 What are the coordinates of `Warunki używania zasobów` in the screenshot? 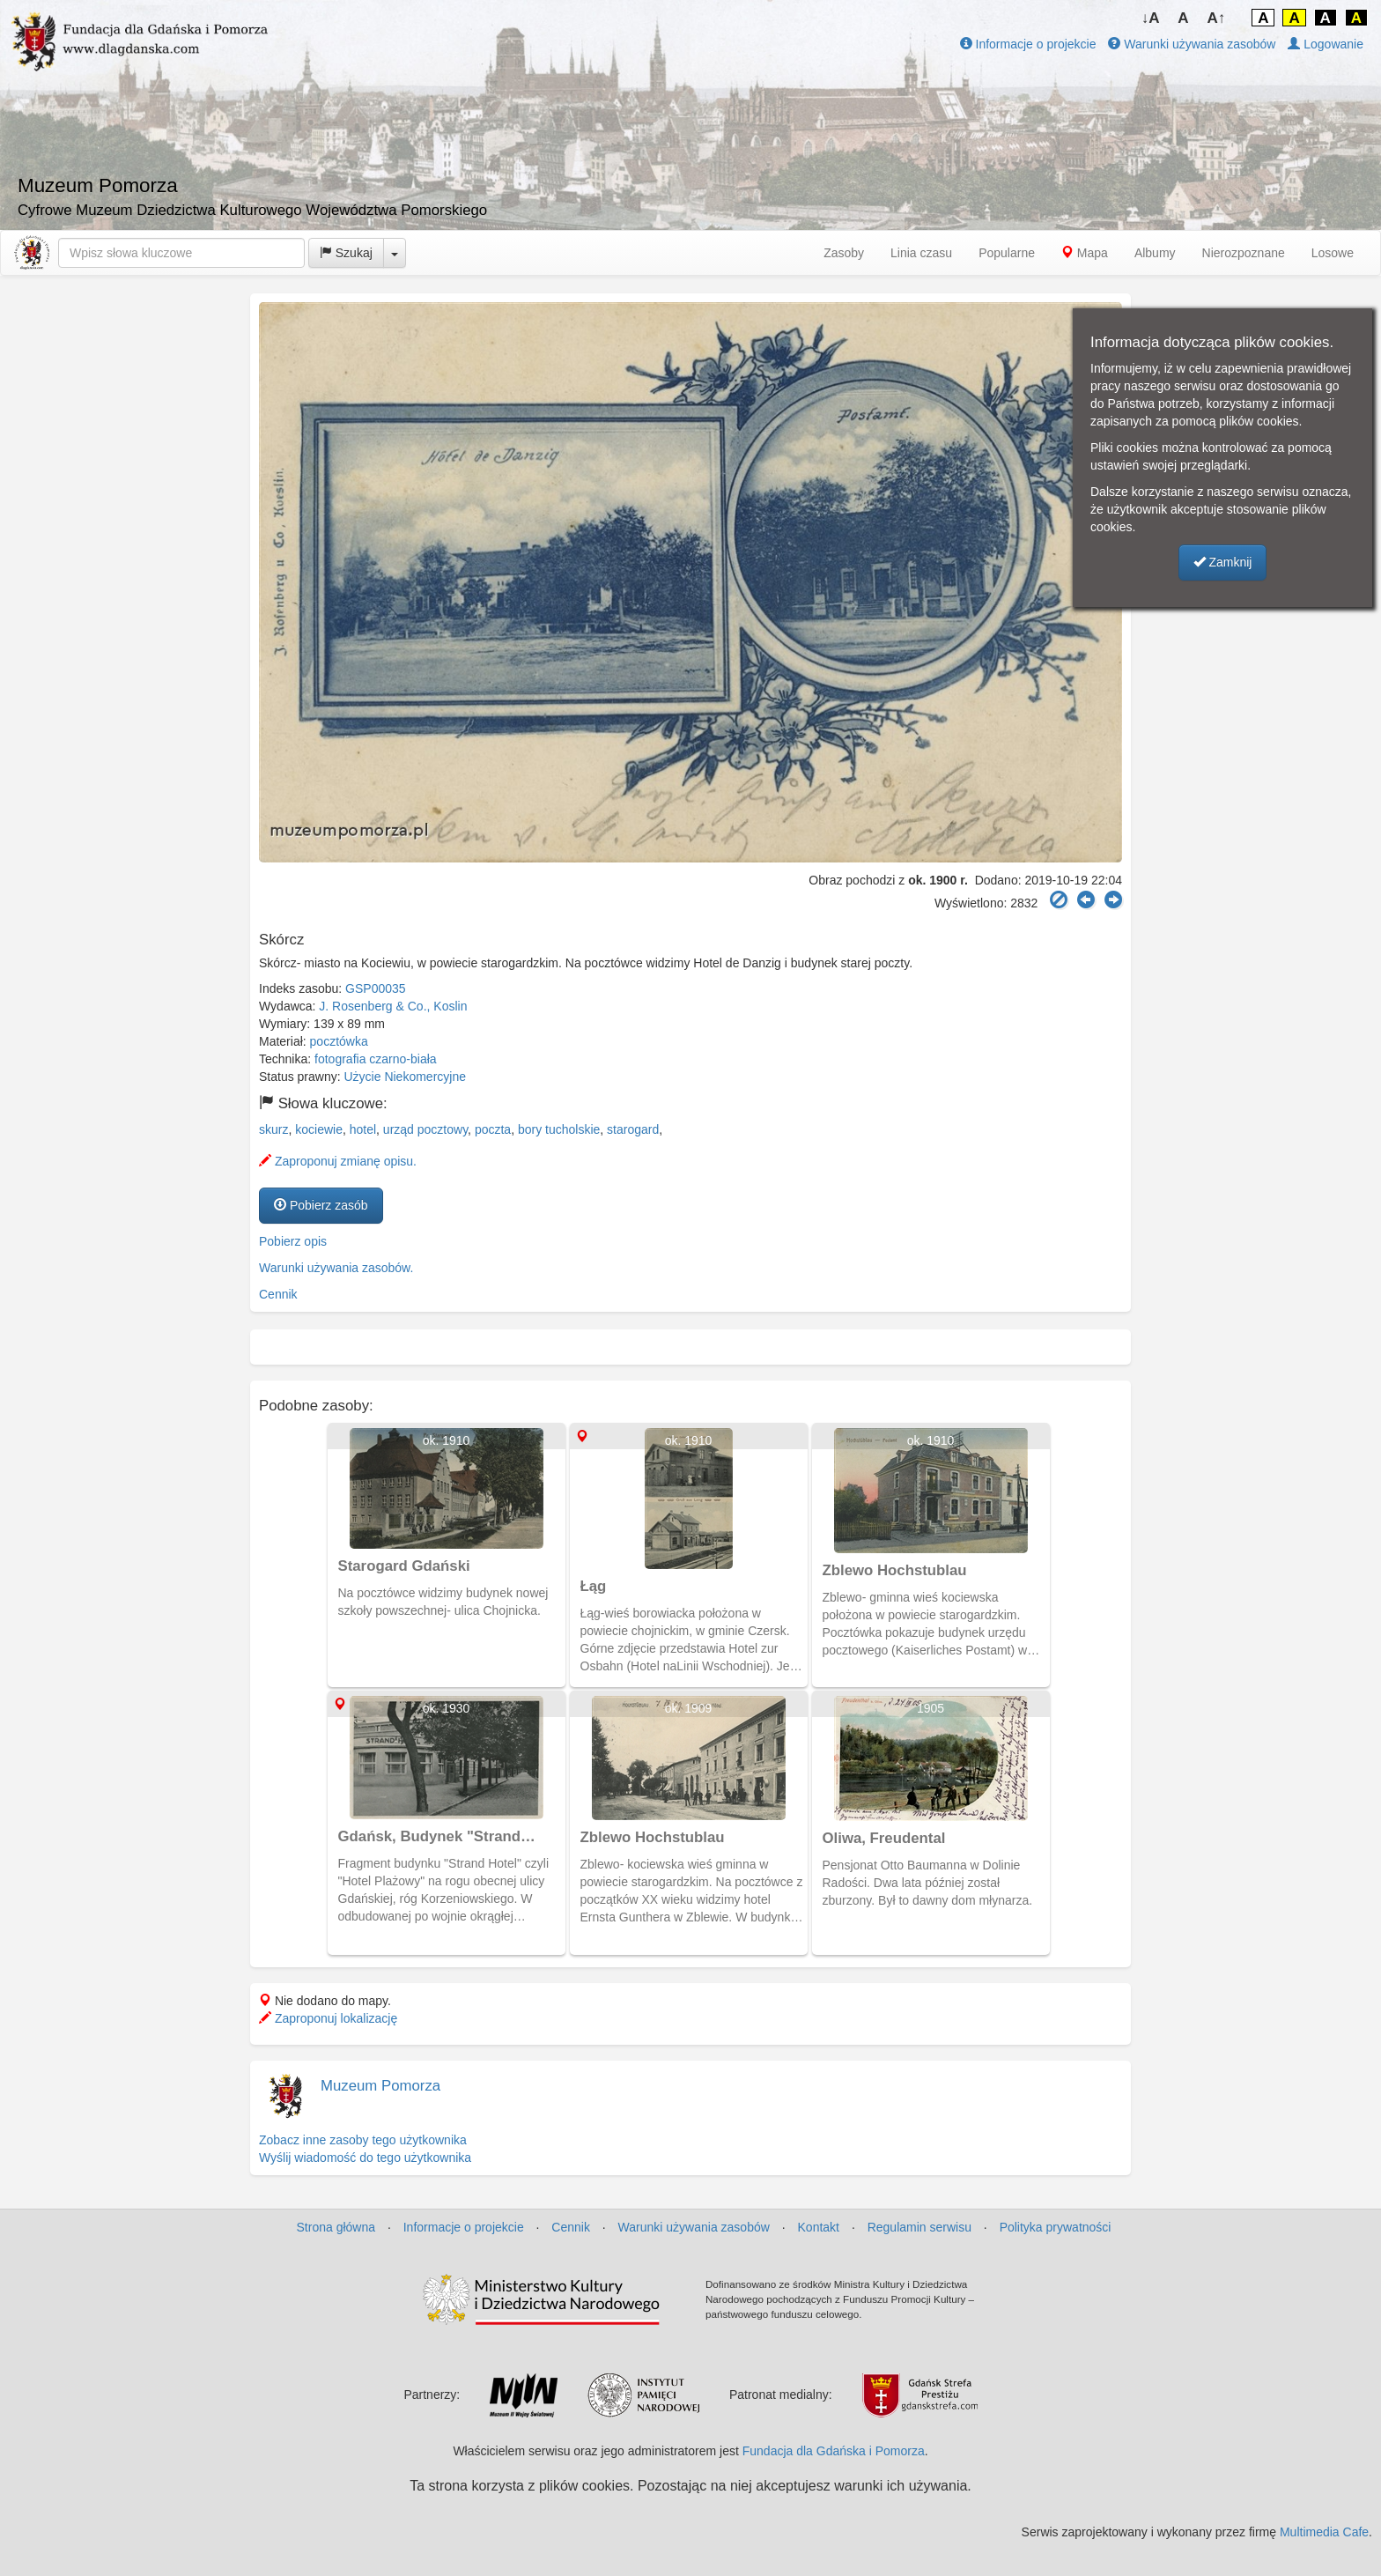 It's located at (1191, 44).